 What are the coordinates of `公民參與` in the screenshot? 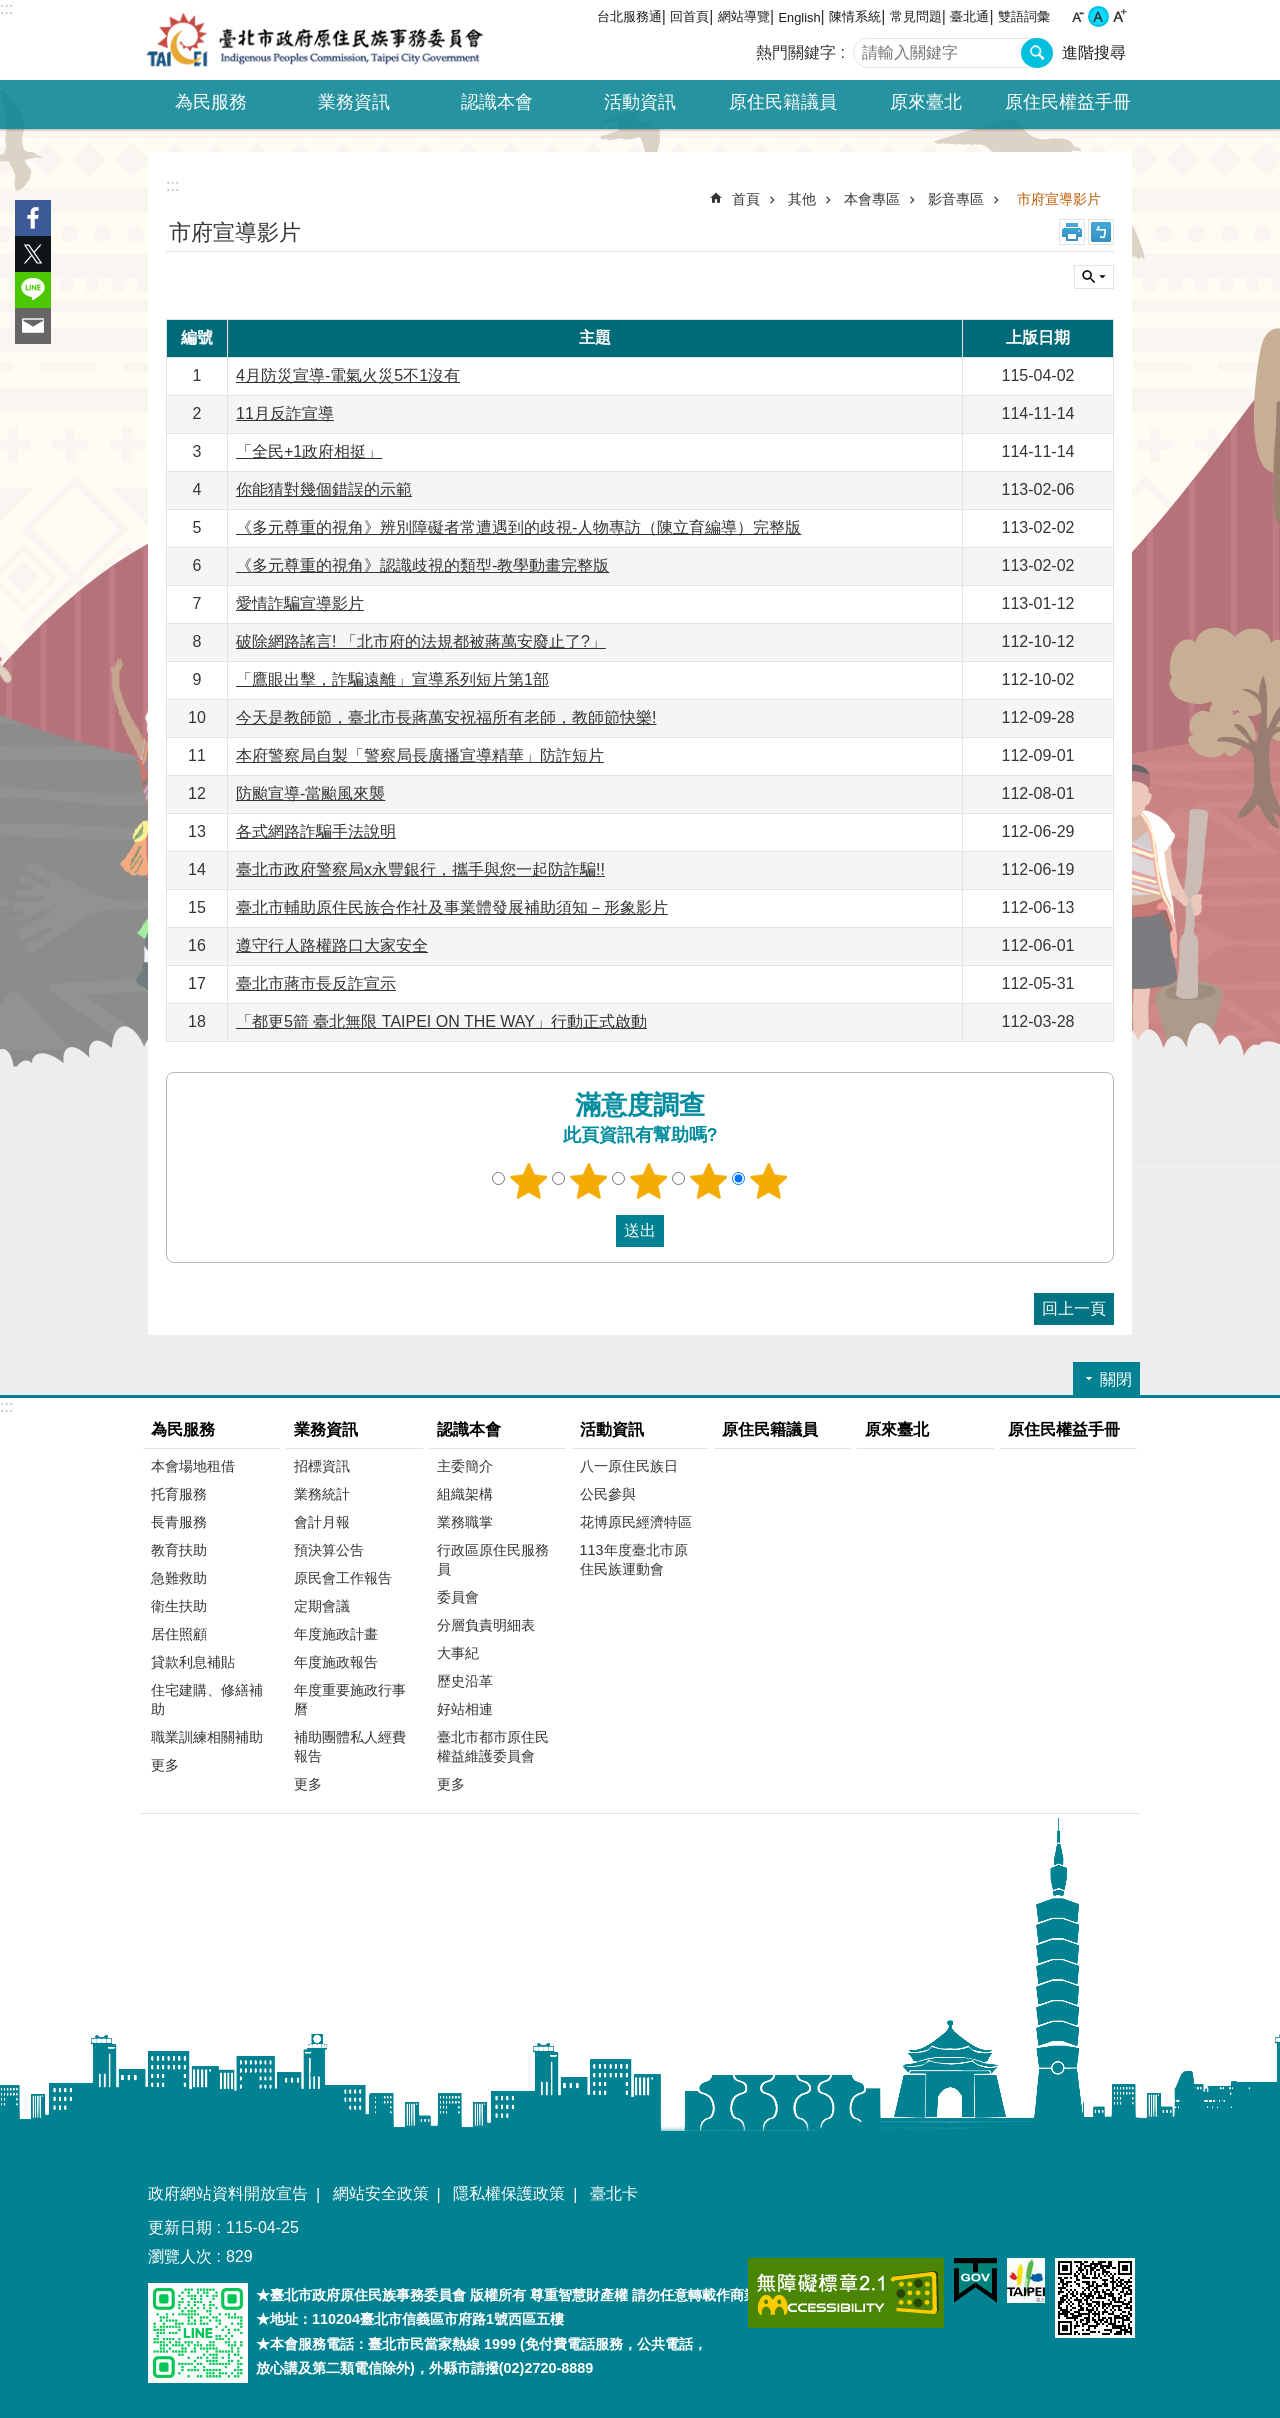 It's located at (608, 1494).